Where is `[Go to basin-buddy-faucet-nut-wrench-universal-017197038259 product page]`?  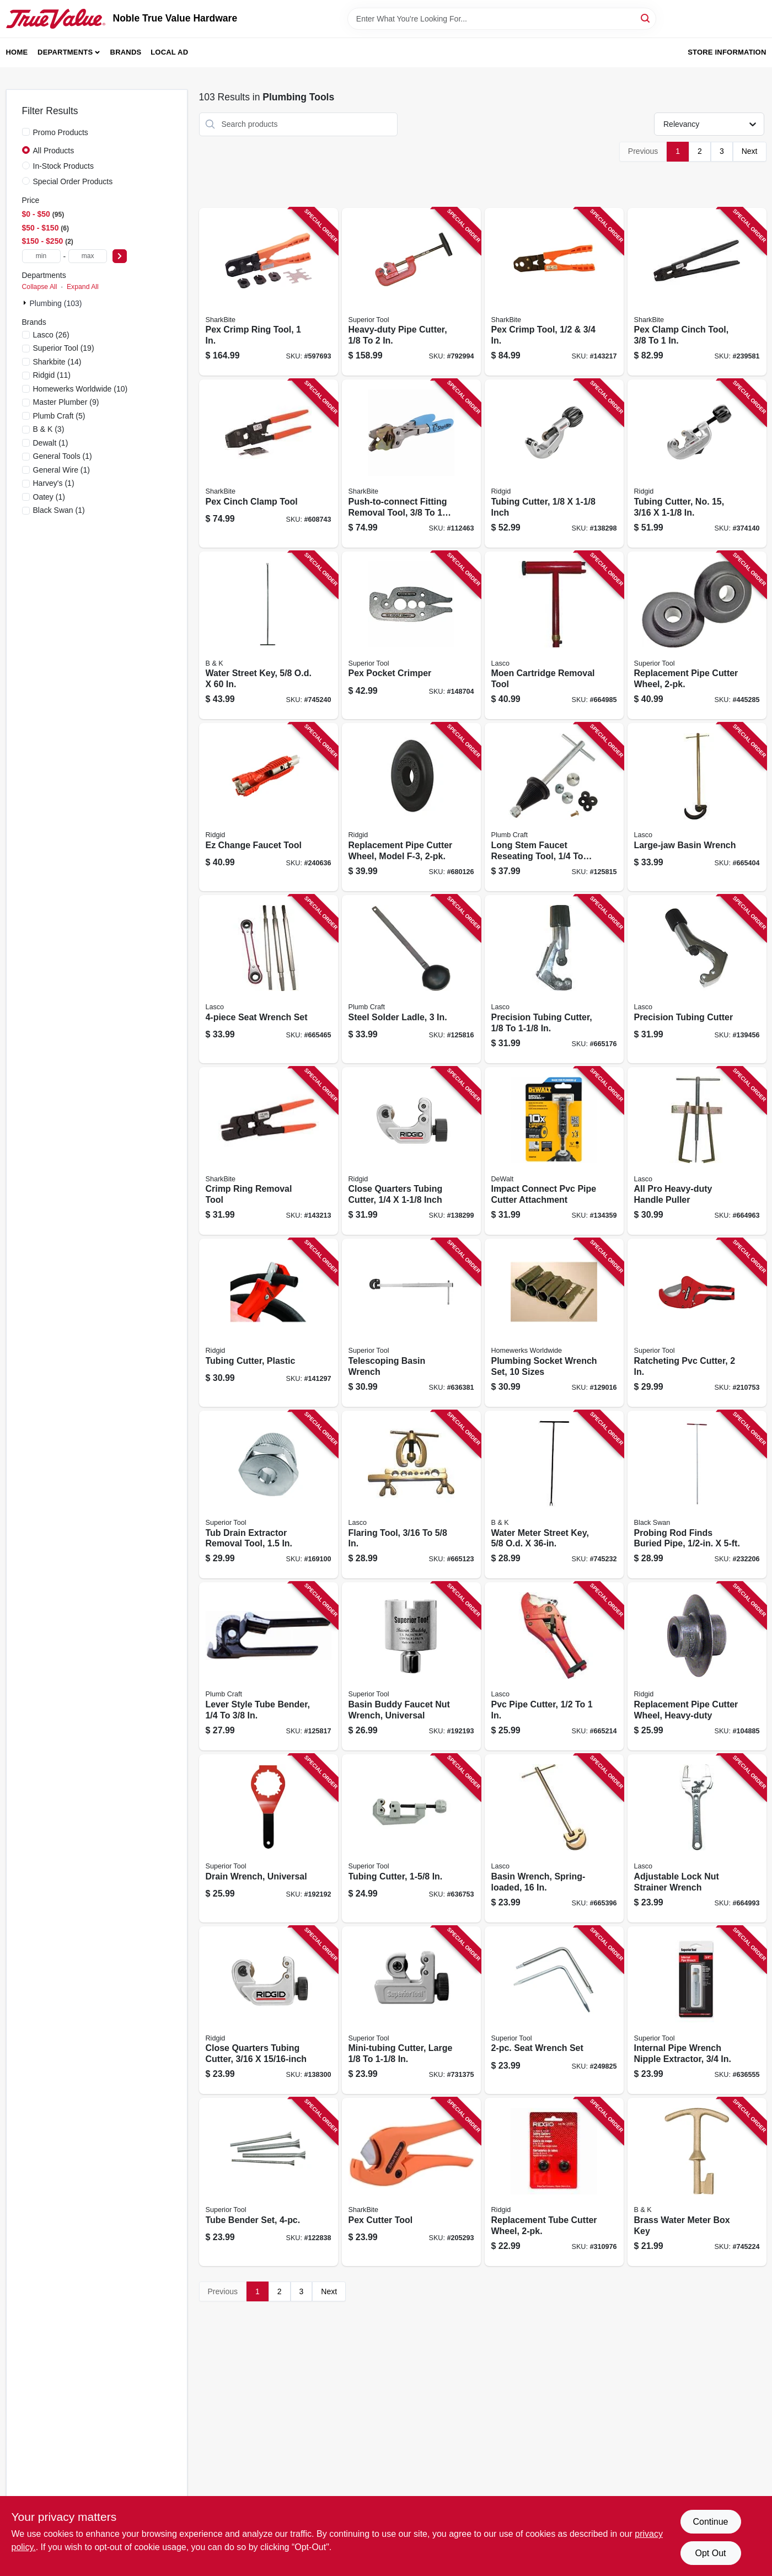 [Go to basin-buddy-faucet-nut-wrench-universal-017197038259 product page] is located at coordinates (411, 1666).